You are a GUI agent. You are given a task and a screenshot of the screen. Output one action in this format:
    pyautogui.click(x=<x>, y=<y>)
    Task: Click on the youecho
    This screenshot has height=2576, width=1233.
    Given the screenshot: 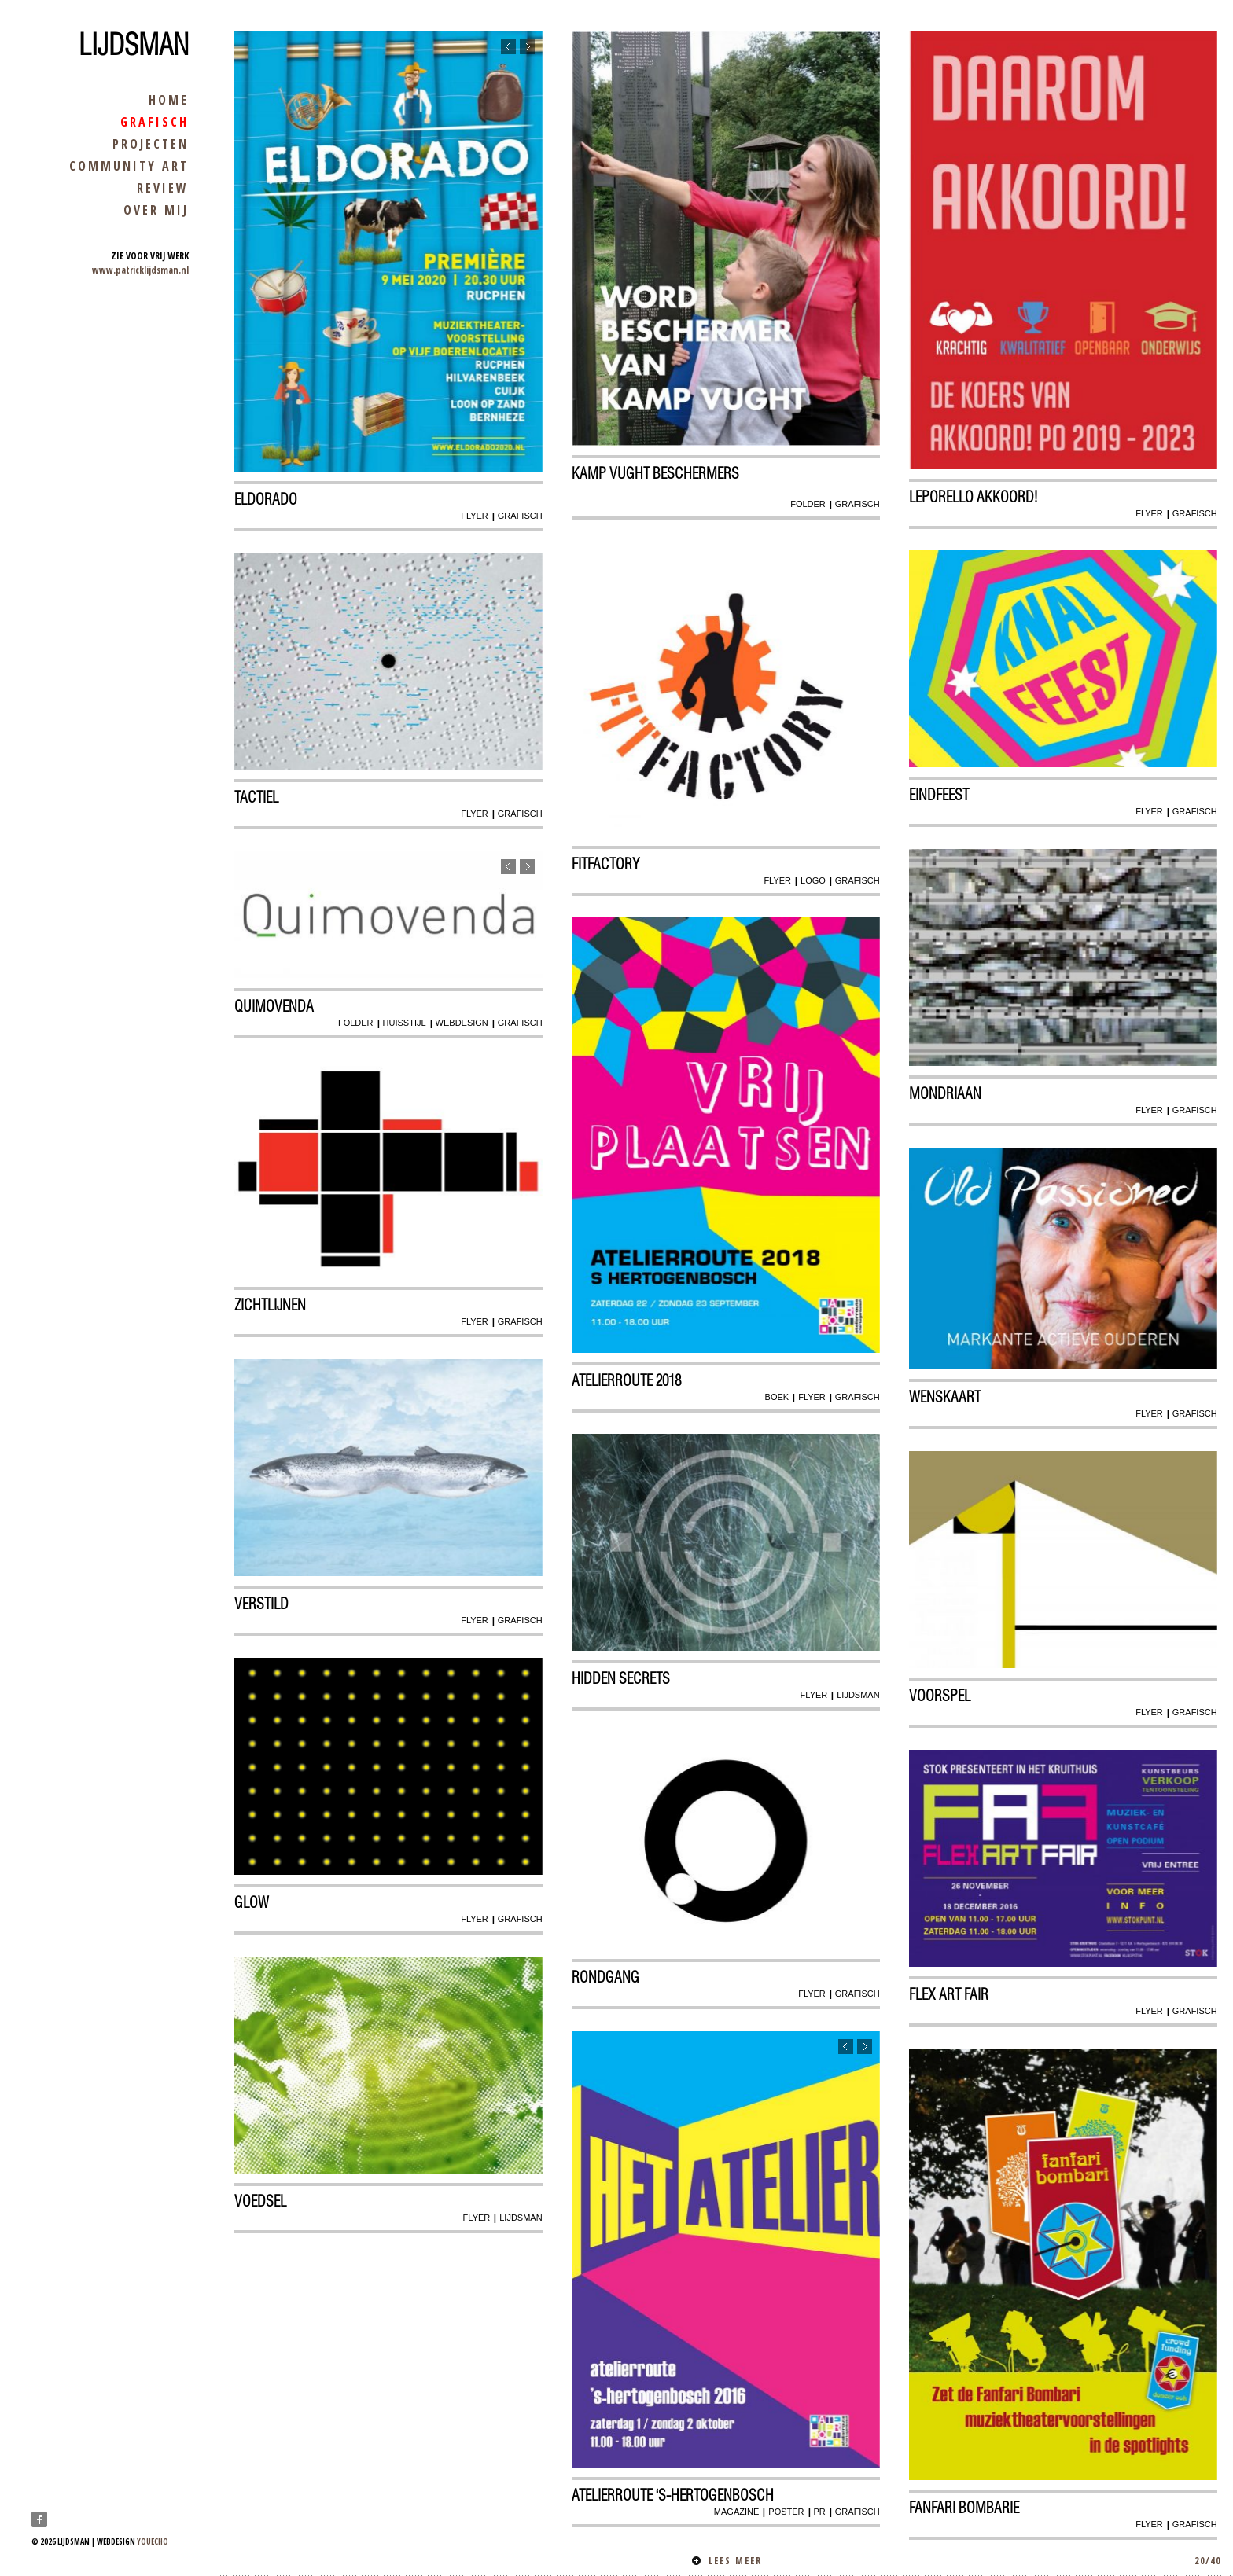 What is the action you would take?
    pyautogui.click(x=152, y=2541)
    